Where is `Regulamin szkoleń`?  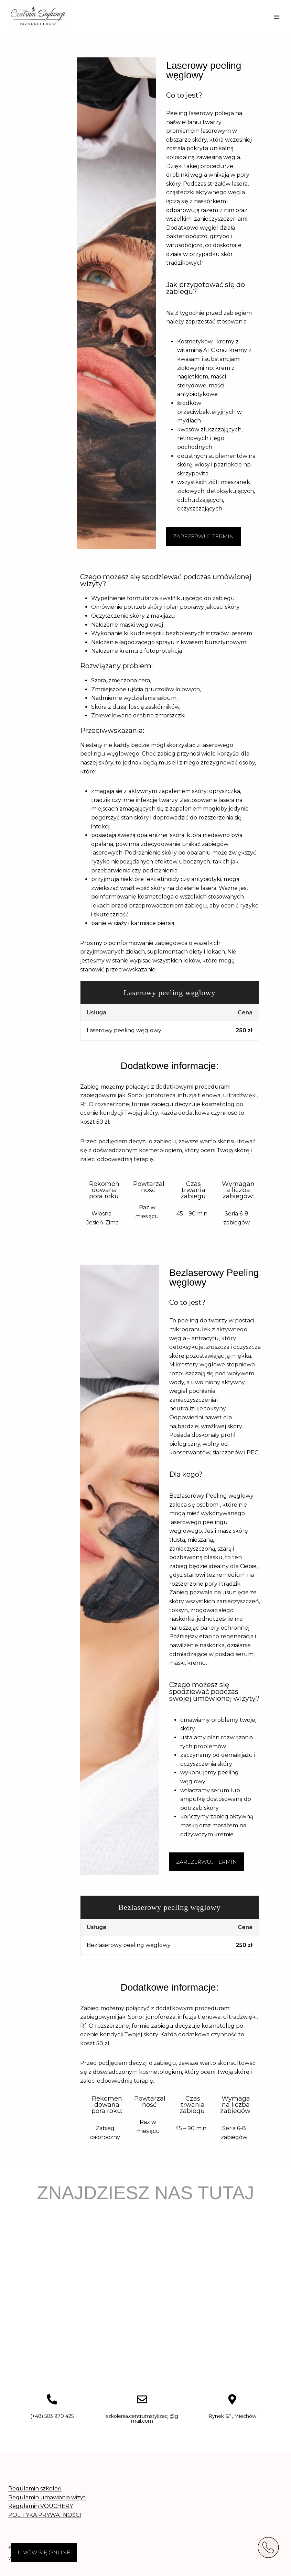 Regulamin szkoleń is located at coordinates (35, 2488).